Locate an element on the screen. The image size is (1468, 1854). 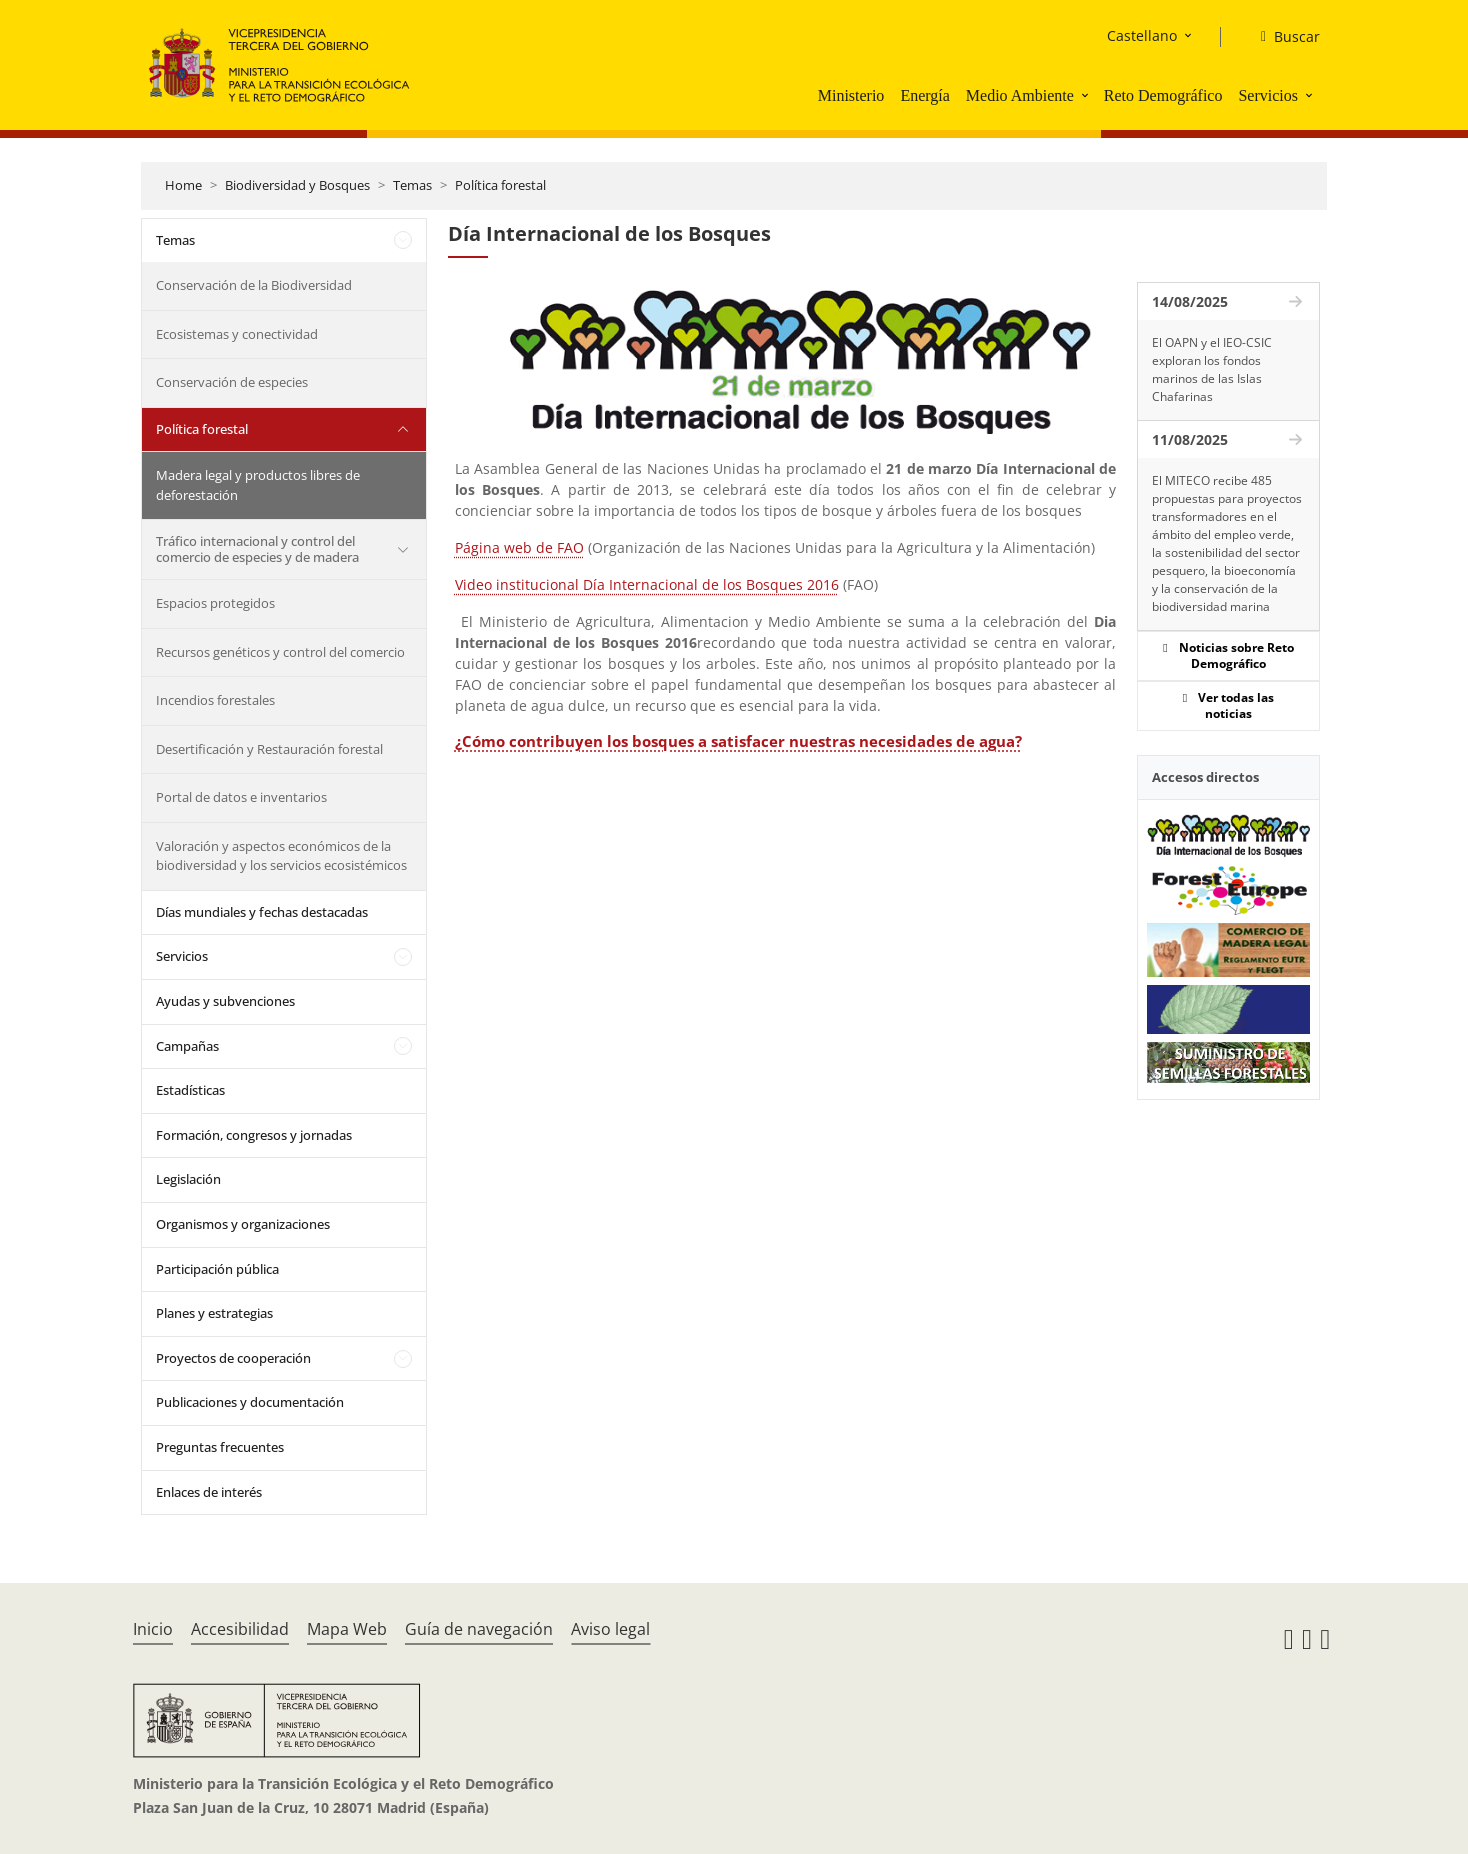
Guía de navegación is located at coordinates (479, 1629).